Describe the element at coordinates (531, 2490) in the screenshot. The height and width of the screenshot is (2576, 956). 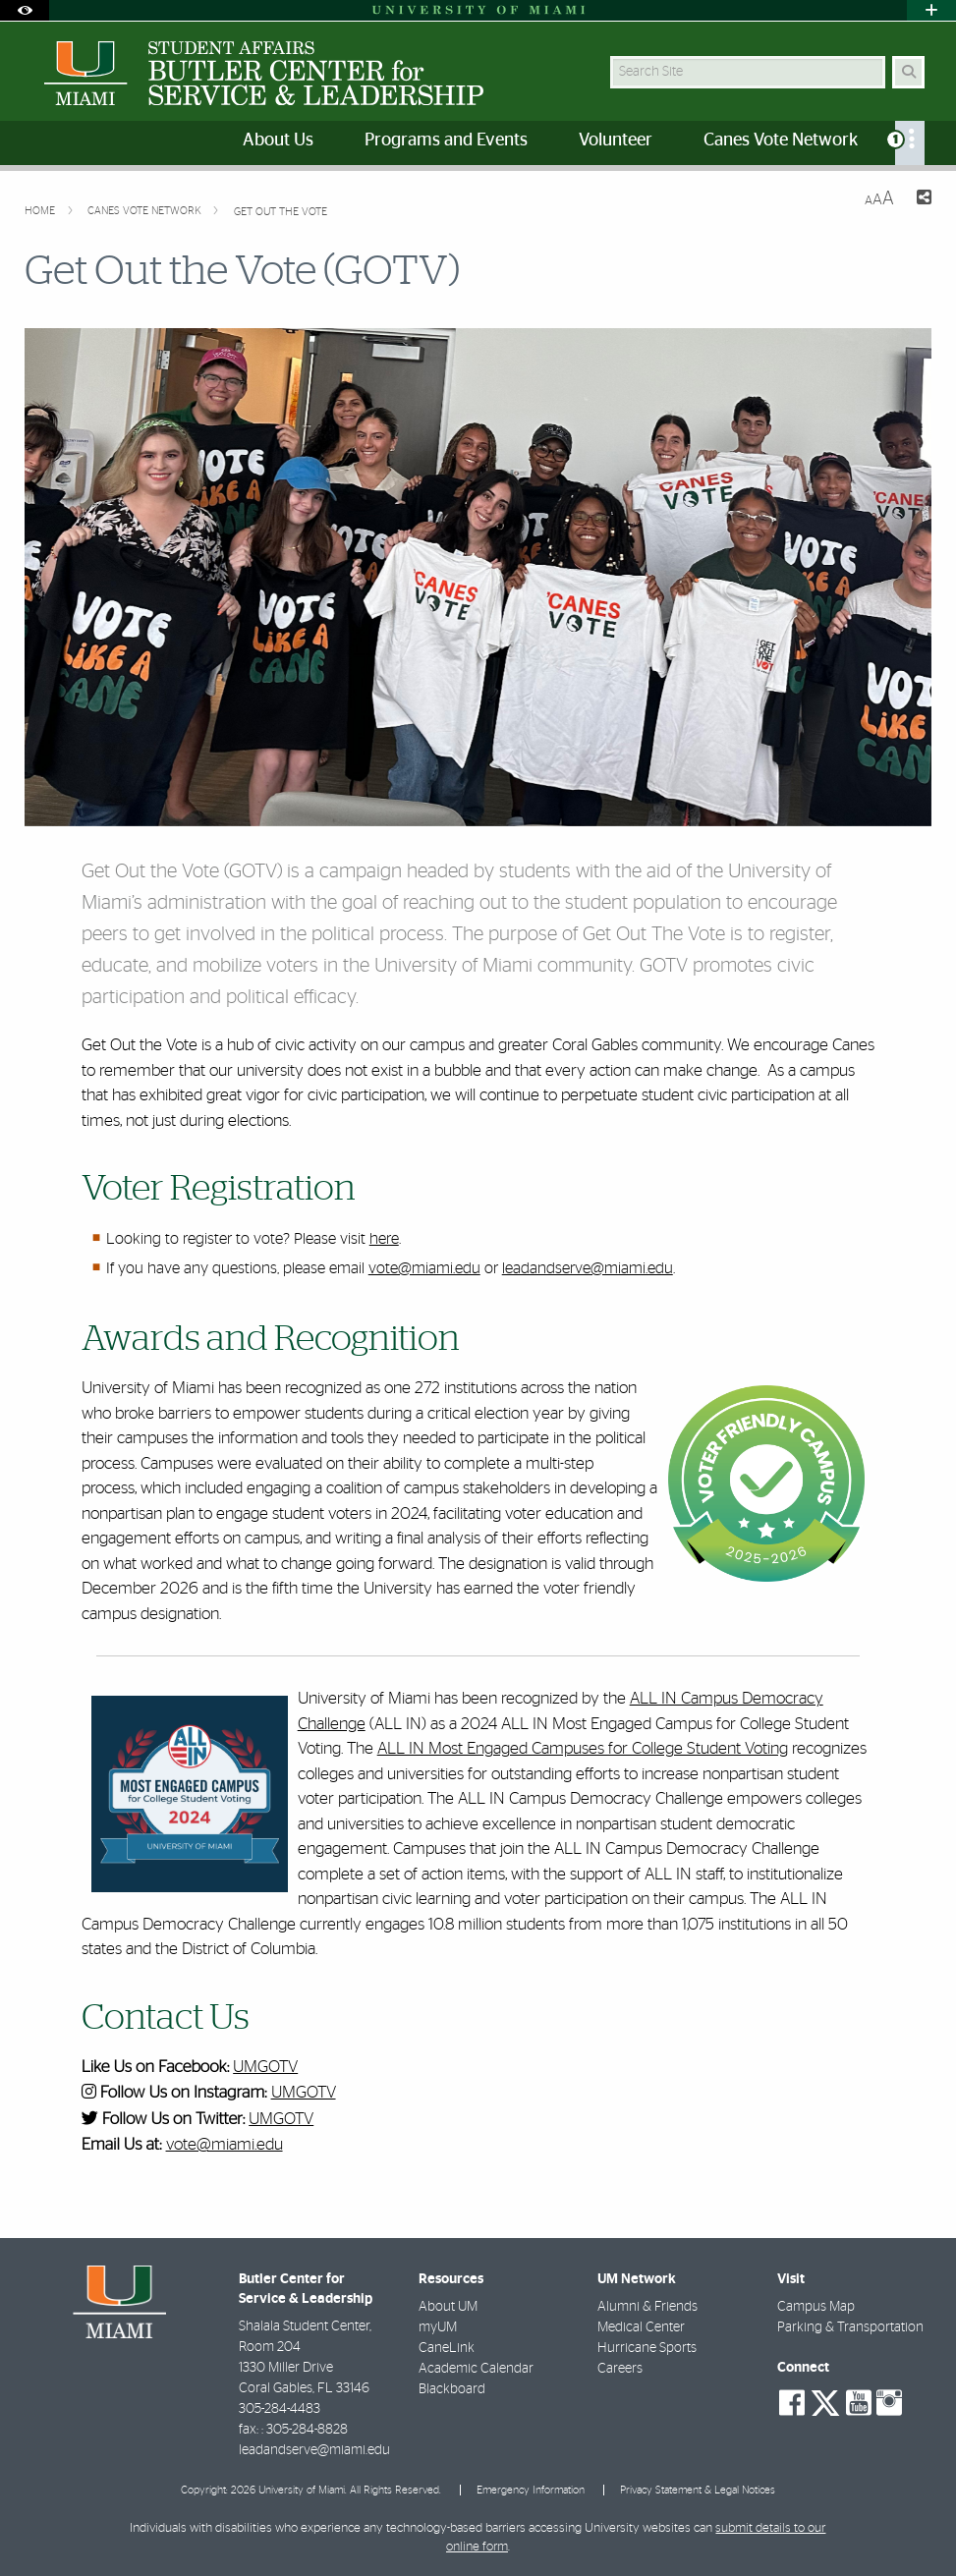
I see `Emergency Information` at that location.